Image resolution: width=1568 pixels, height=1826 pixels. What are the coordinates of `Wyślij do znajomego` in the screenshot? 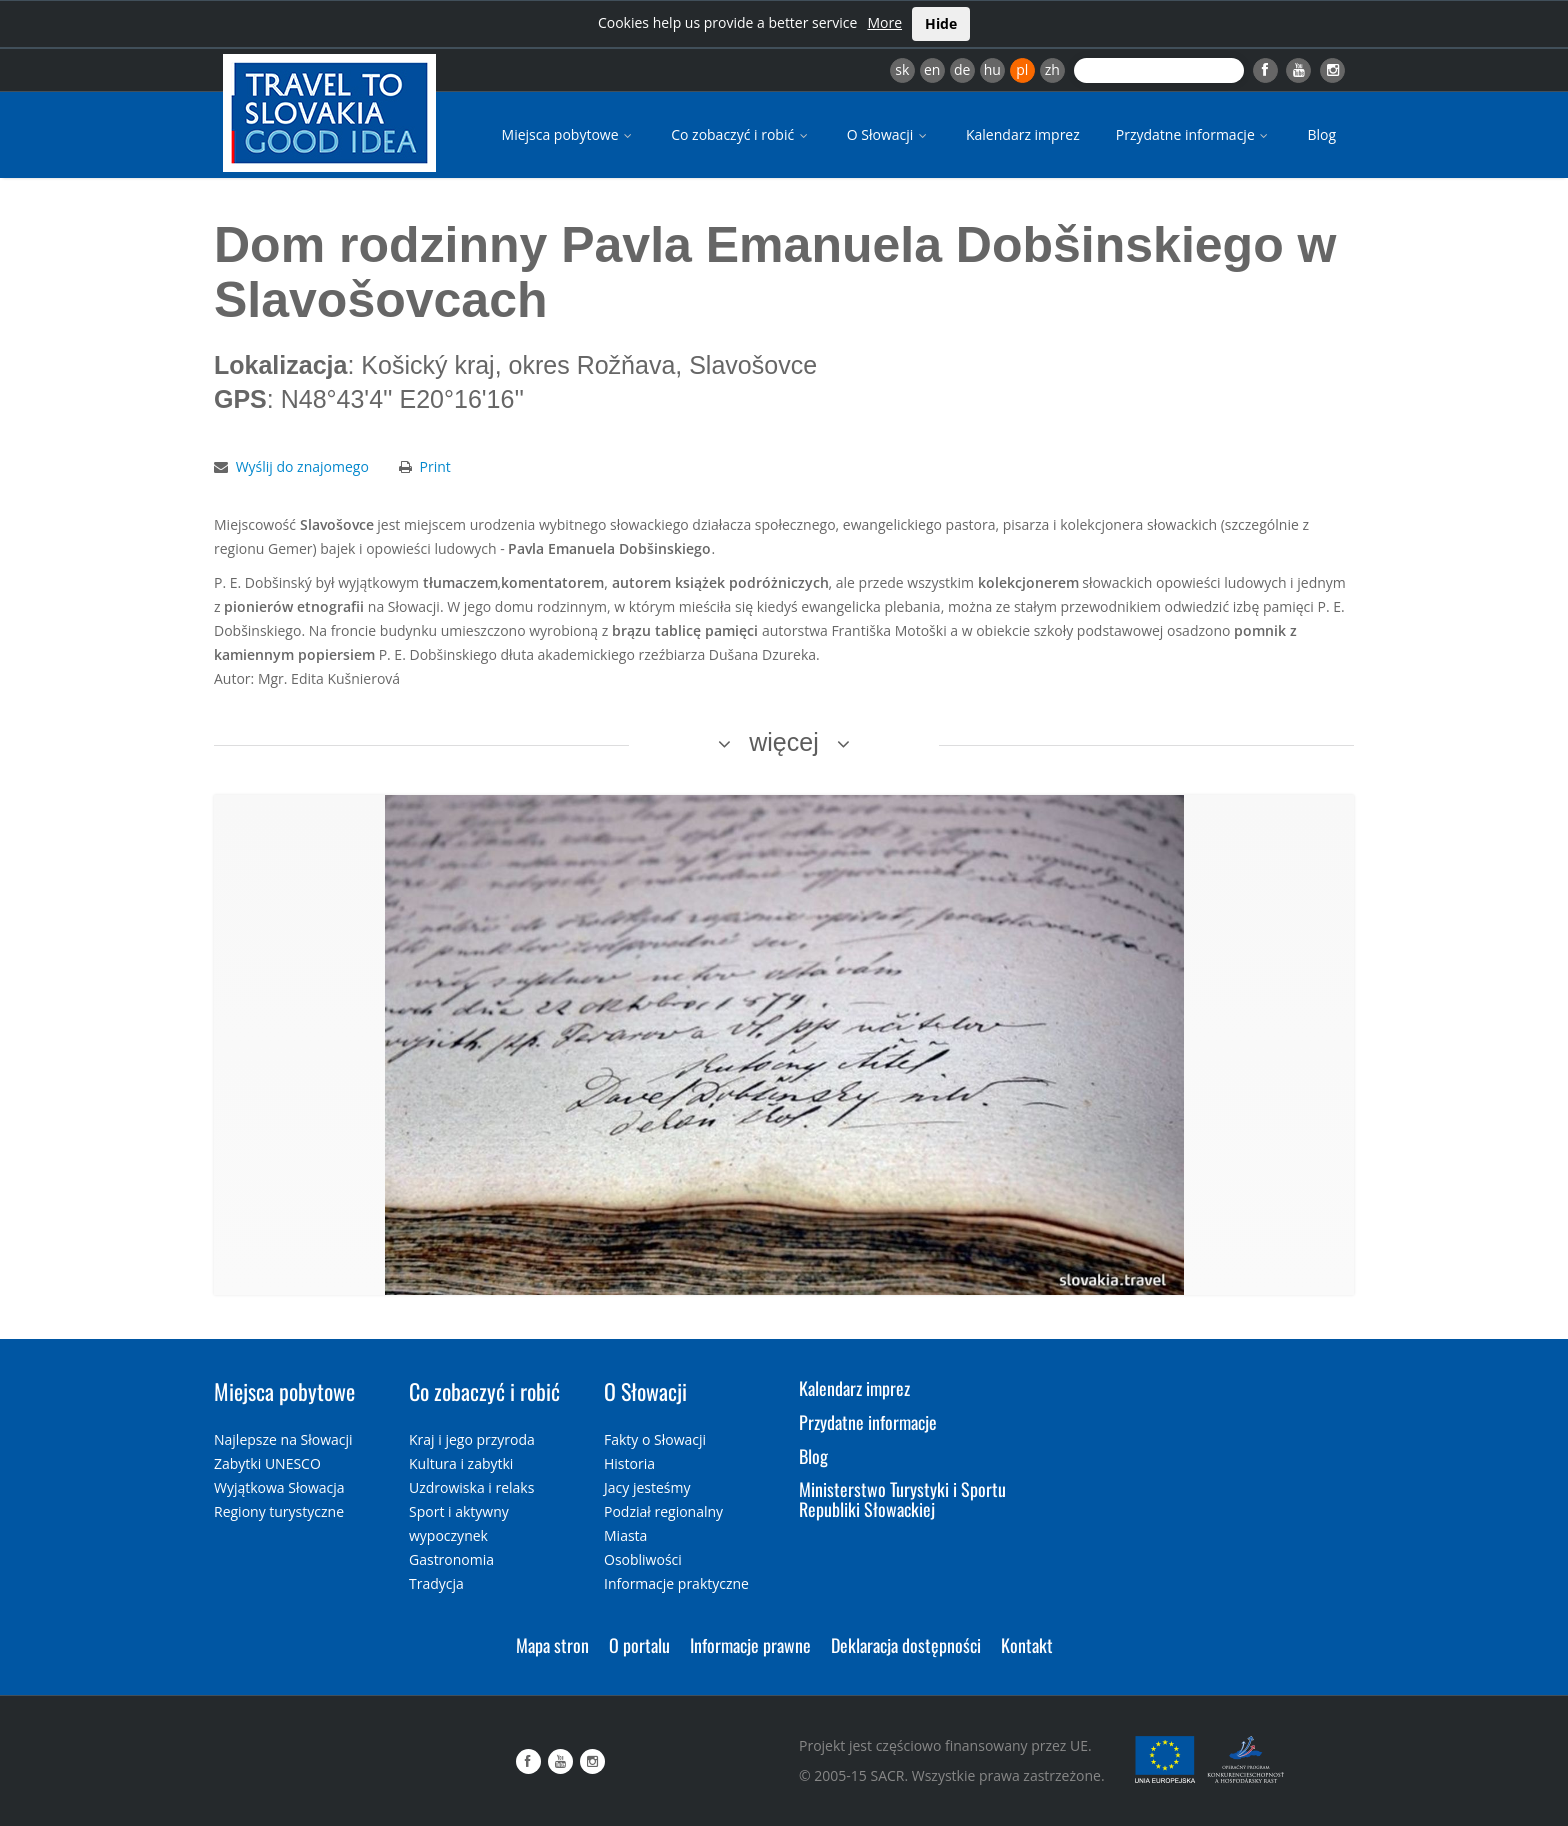 It's located at (302, 466).